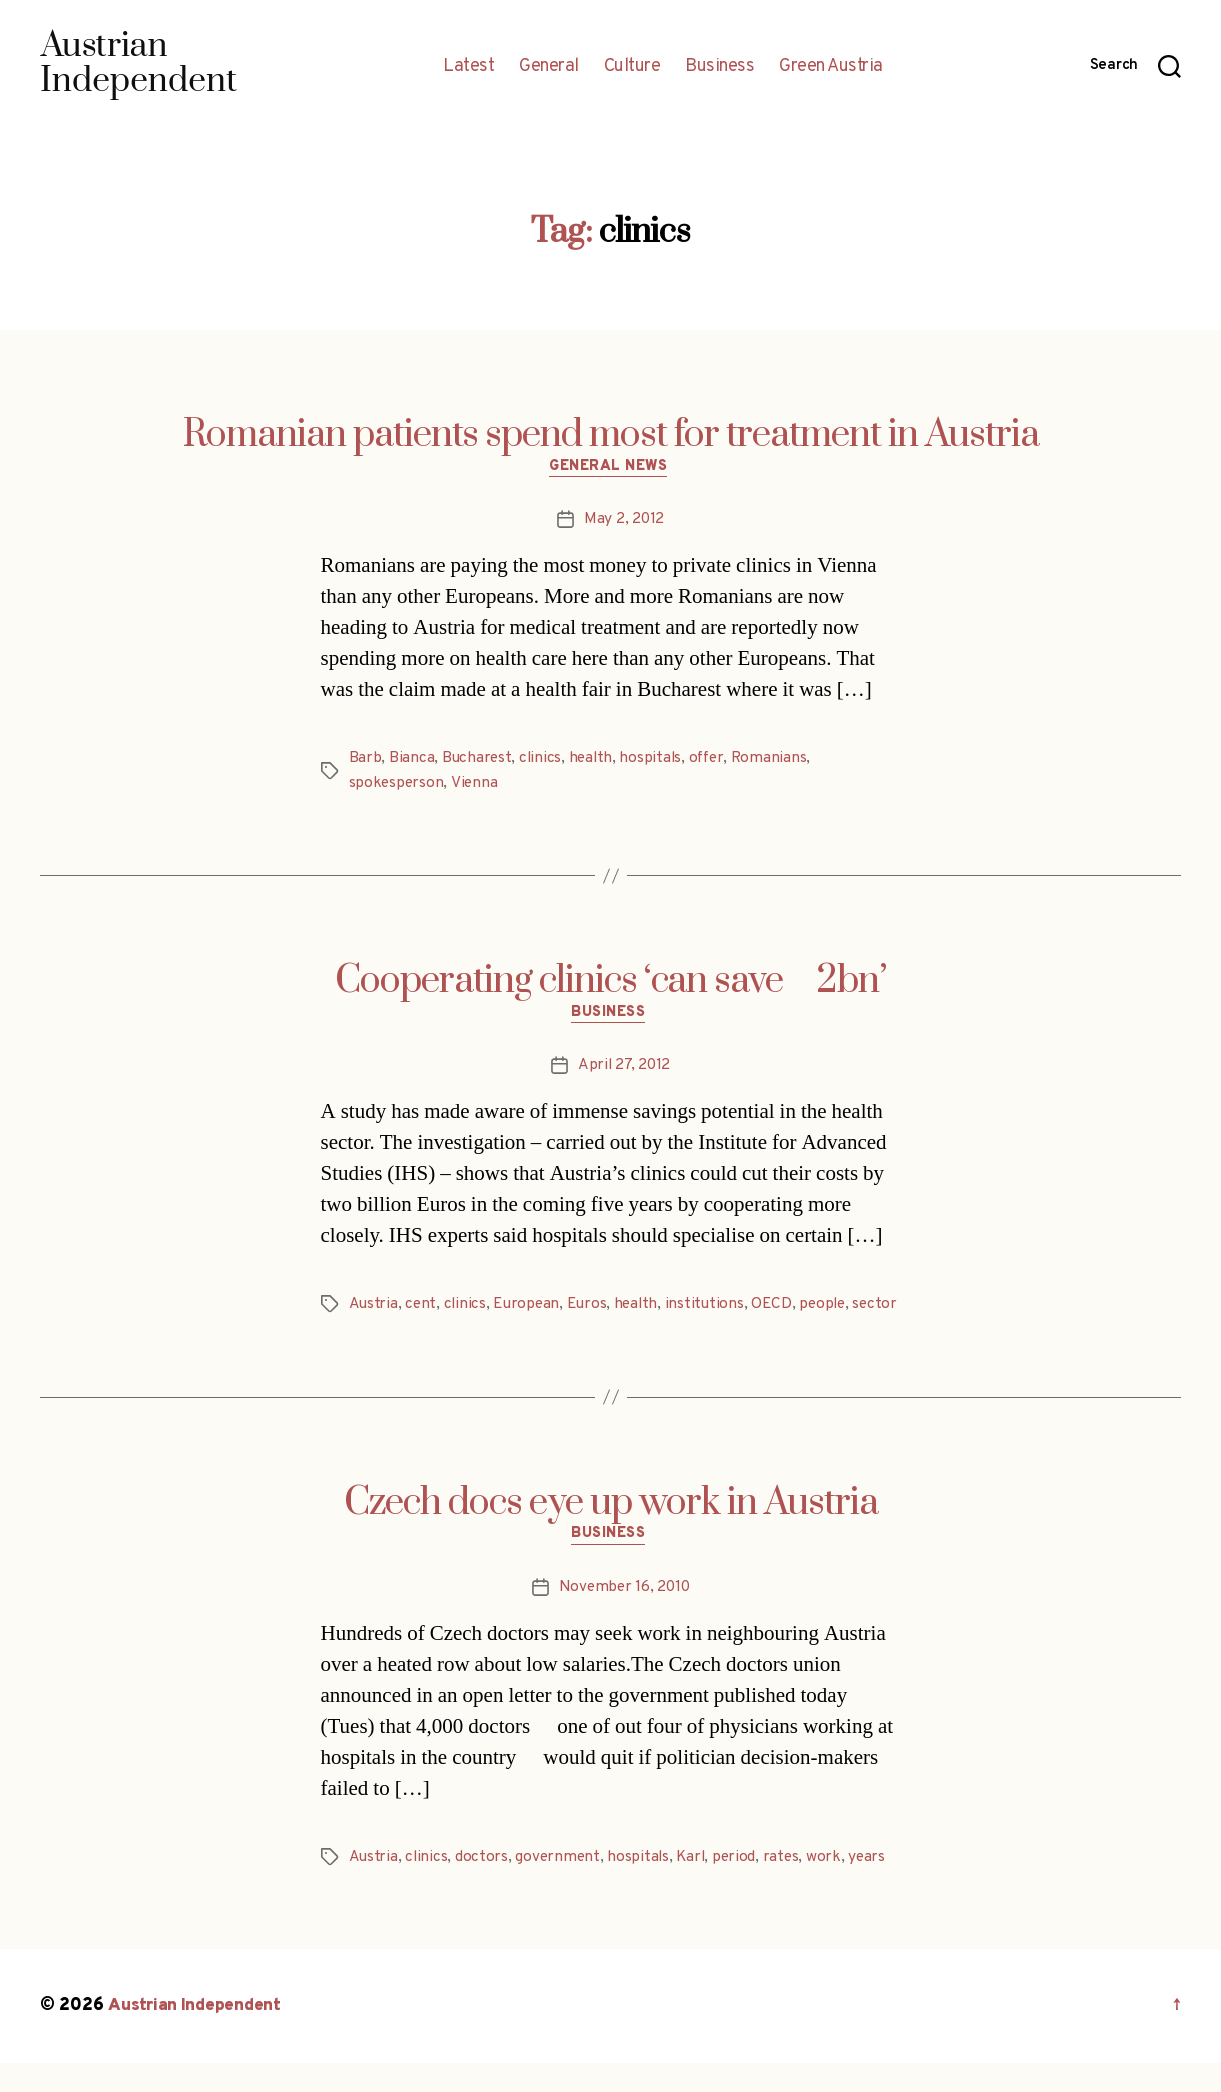 The image size is (1221, 2092). What do you see at coordinates (611, 435) in the screenshot?
I see `Romanian patients spend most for treatment in Austria` at bounding box center [611, 435].